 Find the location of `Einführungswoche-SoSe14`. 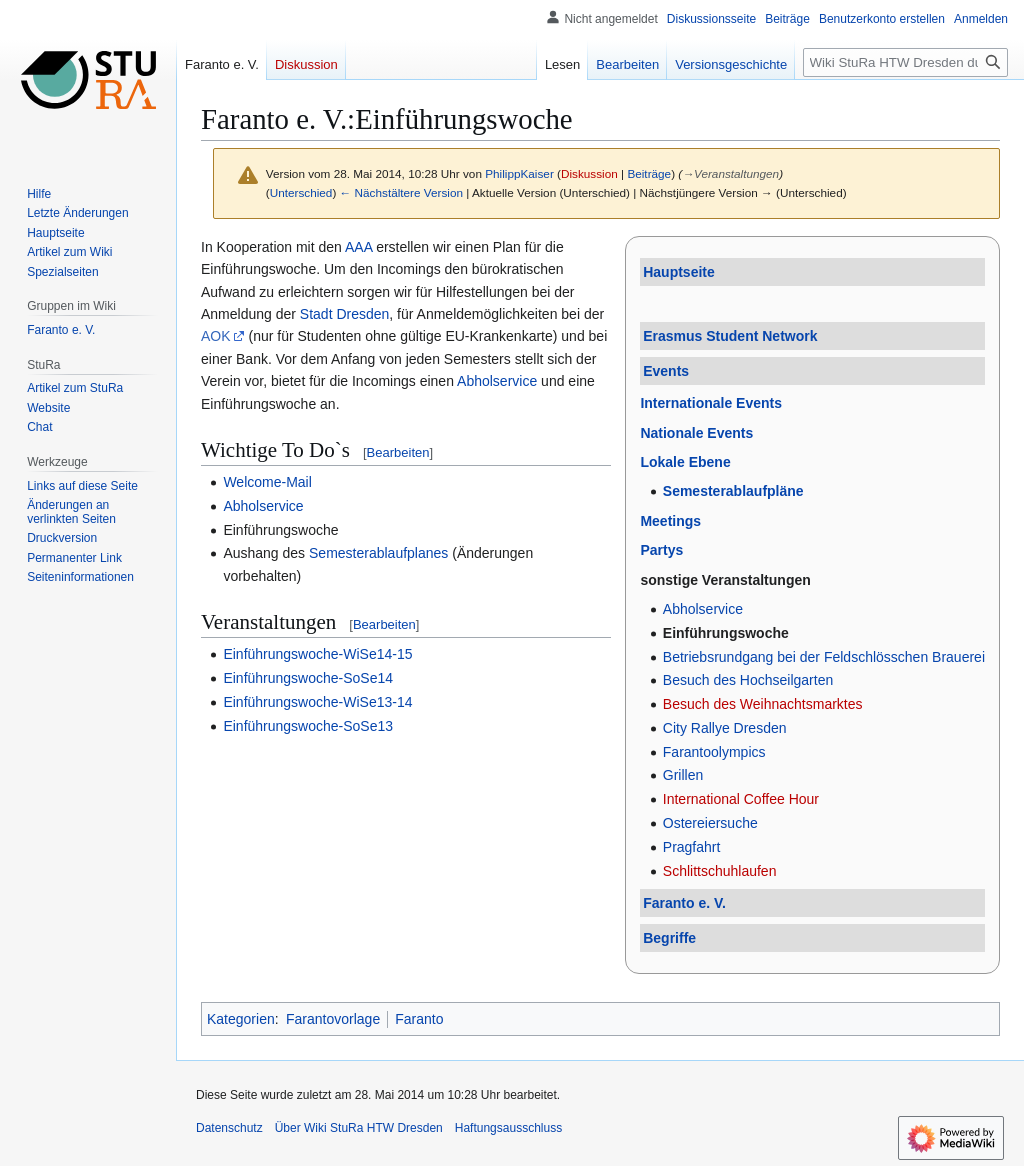

Einführungswoche-SoSe14 is located at coordinates (308, 678).